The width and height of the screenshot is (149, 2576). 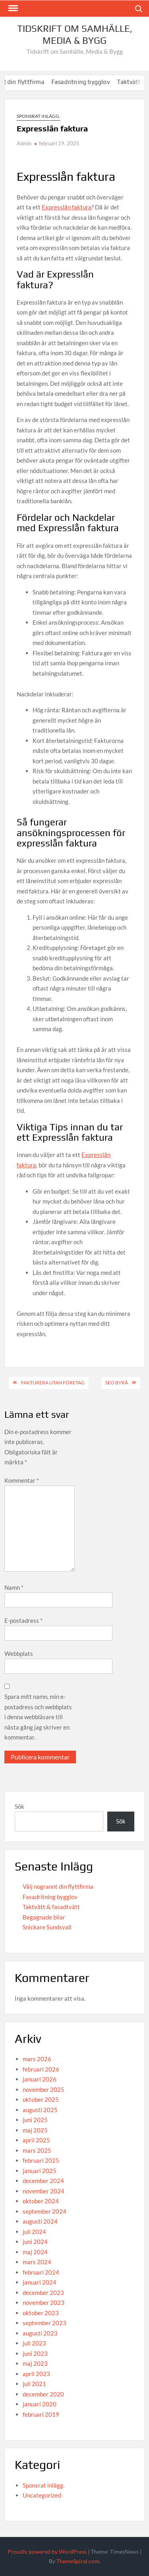 I want to click on januari 2026, so click(x=39, y=2079).